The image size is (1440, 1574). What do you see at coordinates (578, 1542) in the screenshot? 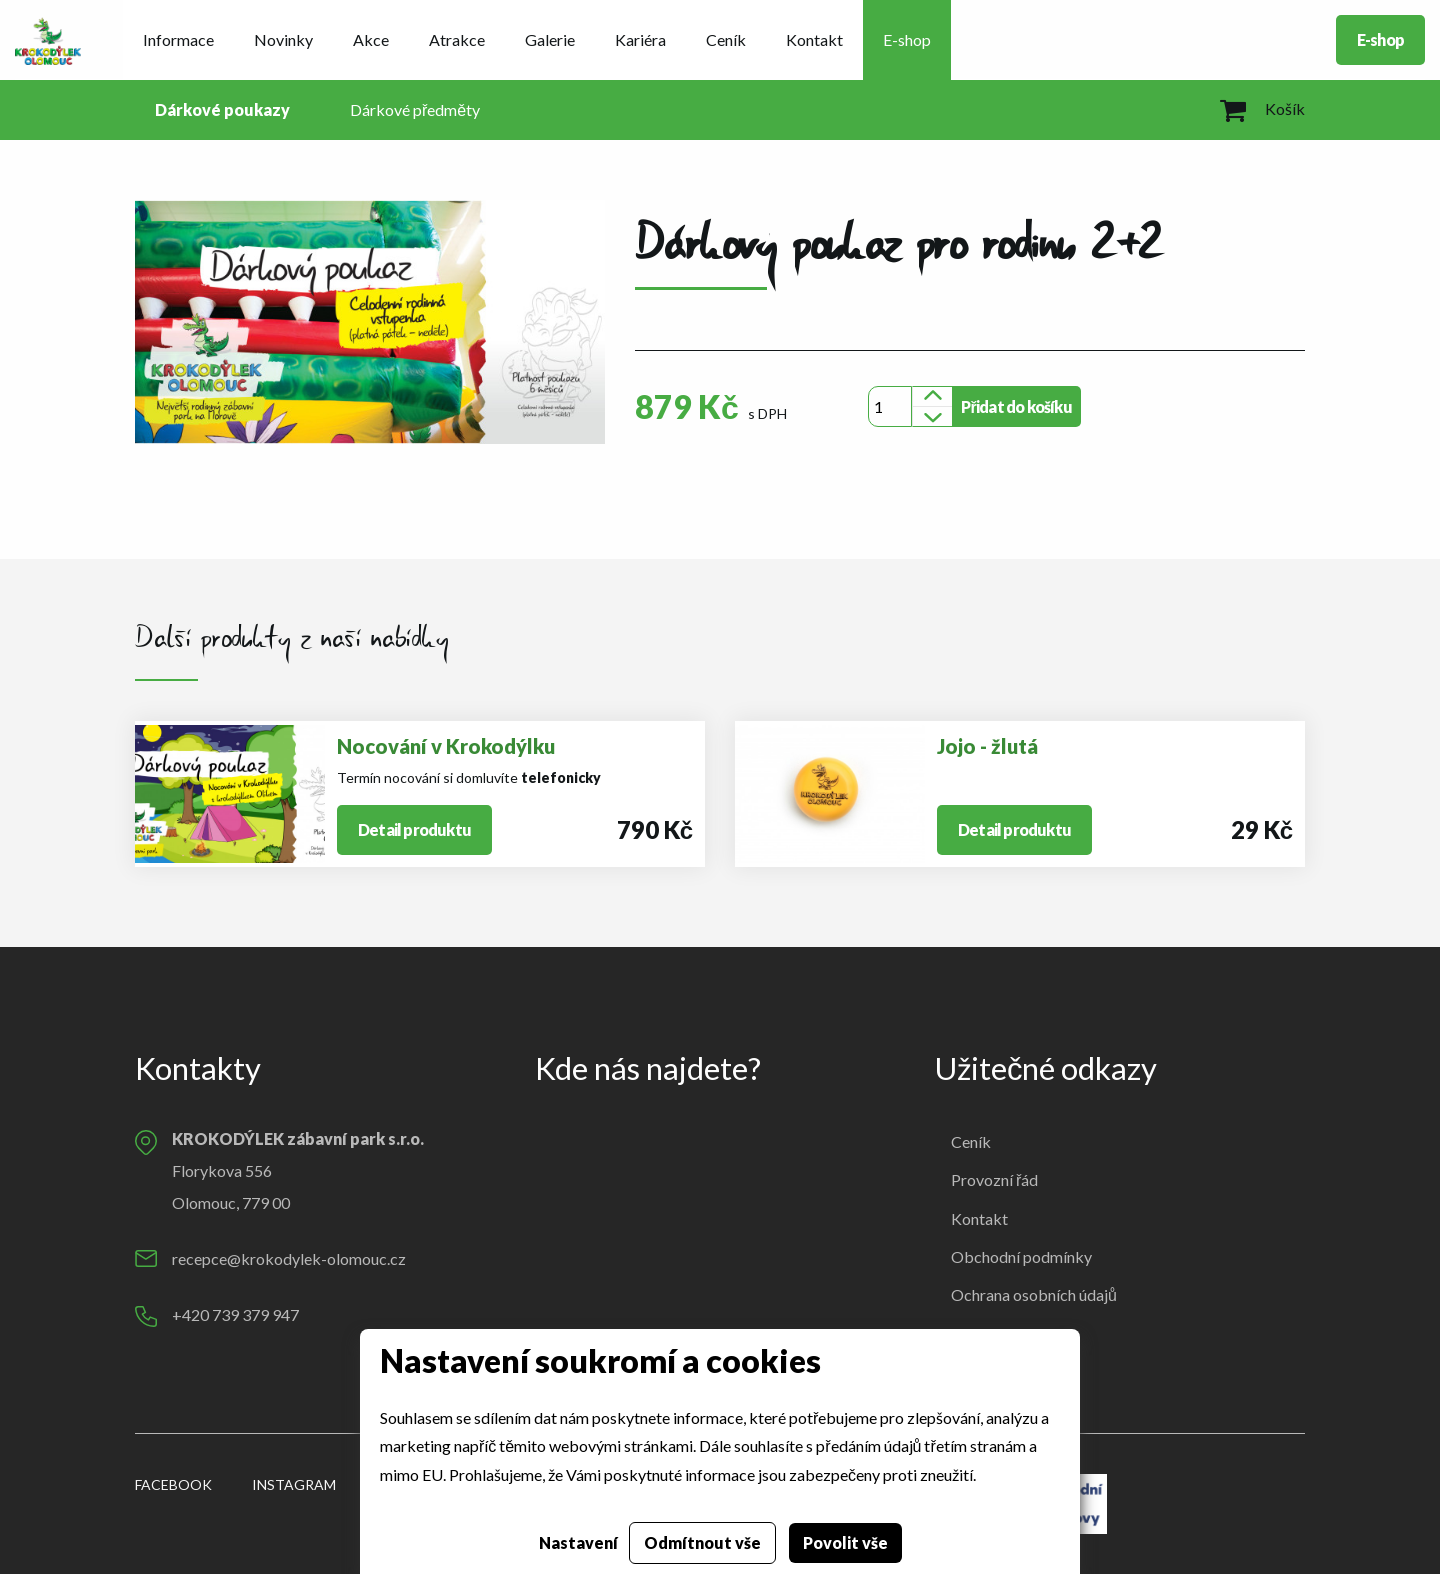
I see `Nastavení` at bounding box center [578, 1542].